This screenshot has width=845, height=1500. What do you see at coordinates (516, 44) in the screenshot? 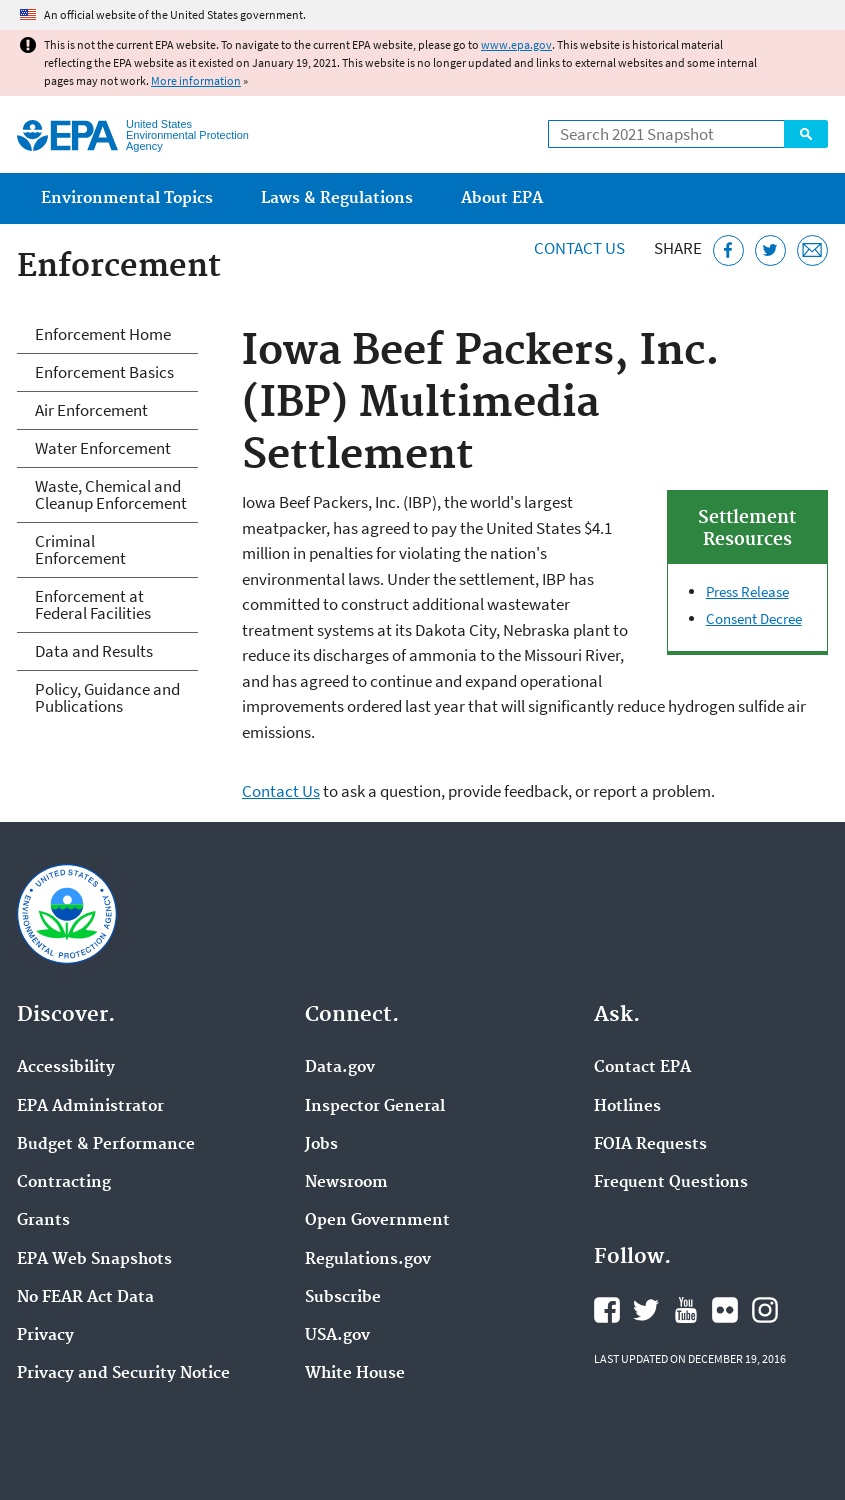
I see `www.epa.gov` at bounding box center [516, 44].